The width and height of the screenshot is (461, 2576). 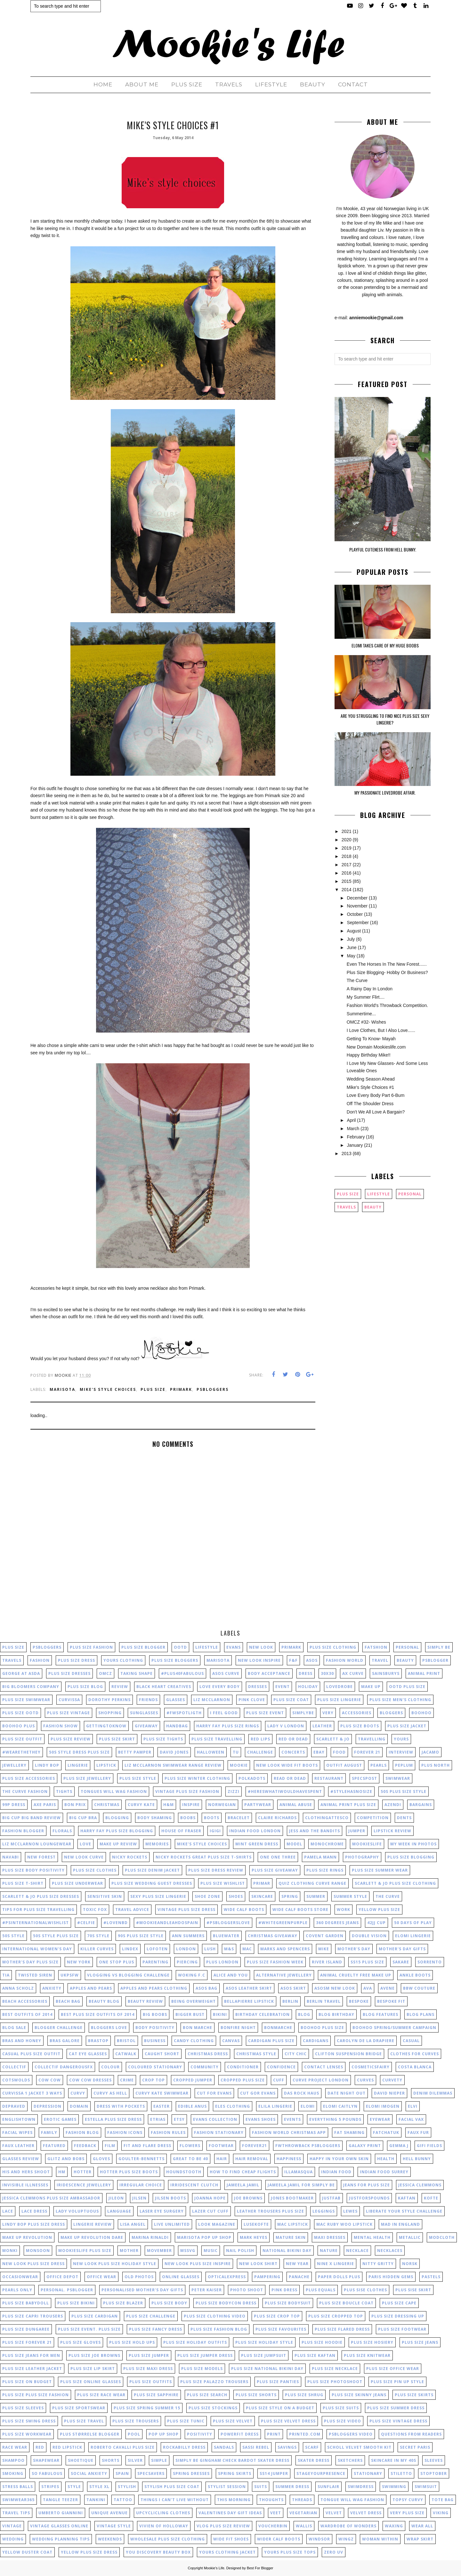 I want to click on plus size tunic, so click(x=186, y=2421).